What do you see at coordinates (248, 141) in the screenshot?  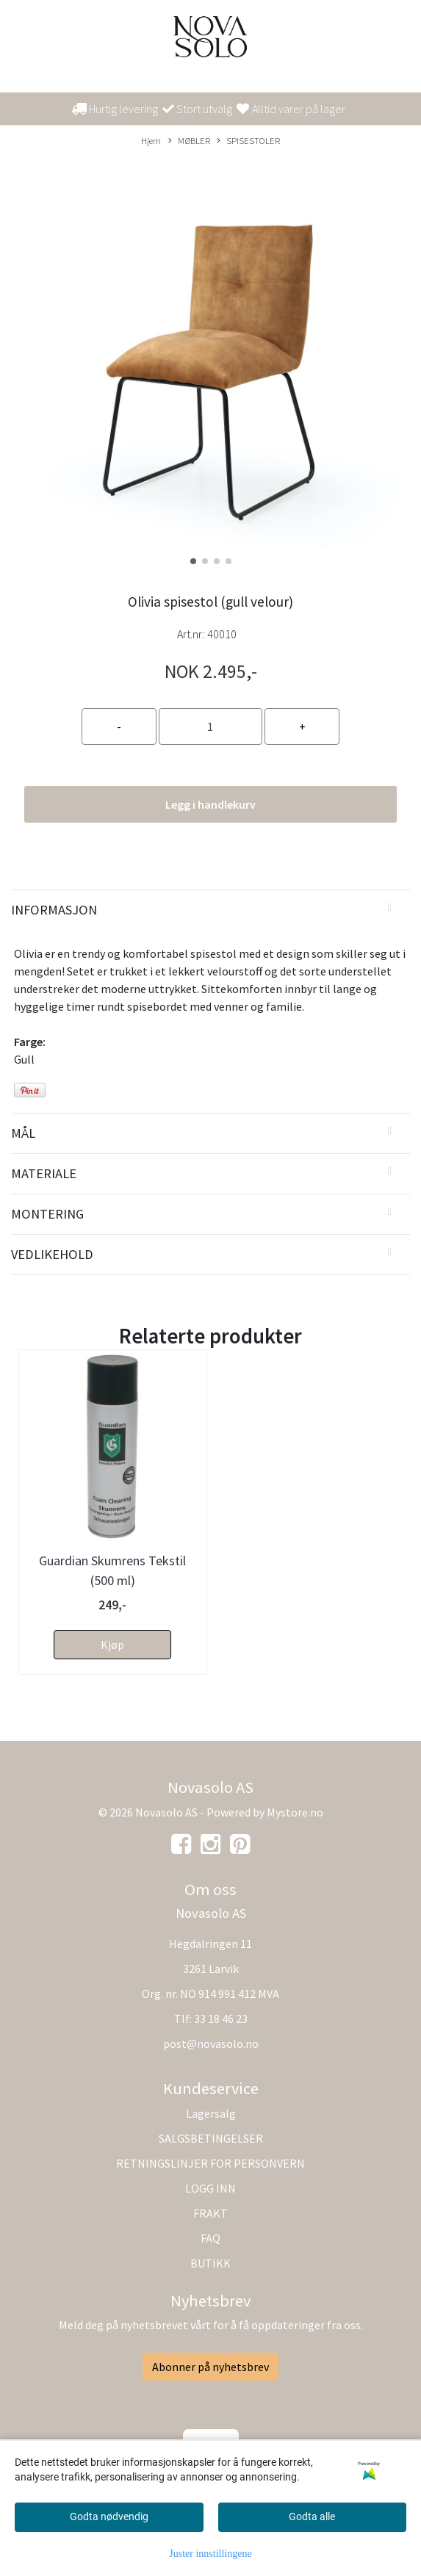 I see `SPISESTOLER` at bounding box center [248, 141].